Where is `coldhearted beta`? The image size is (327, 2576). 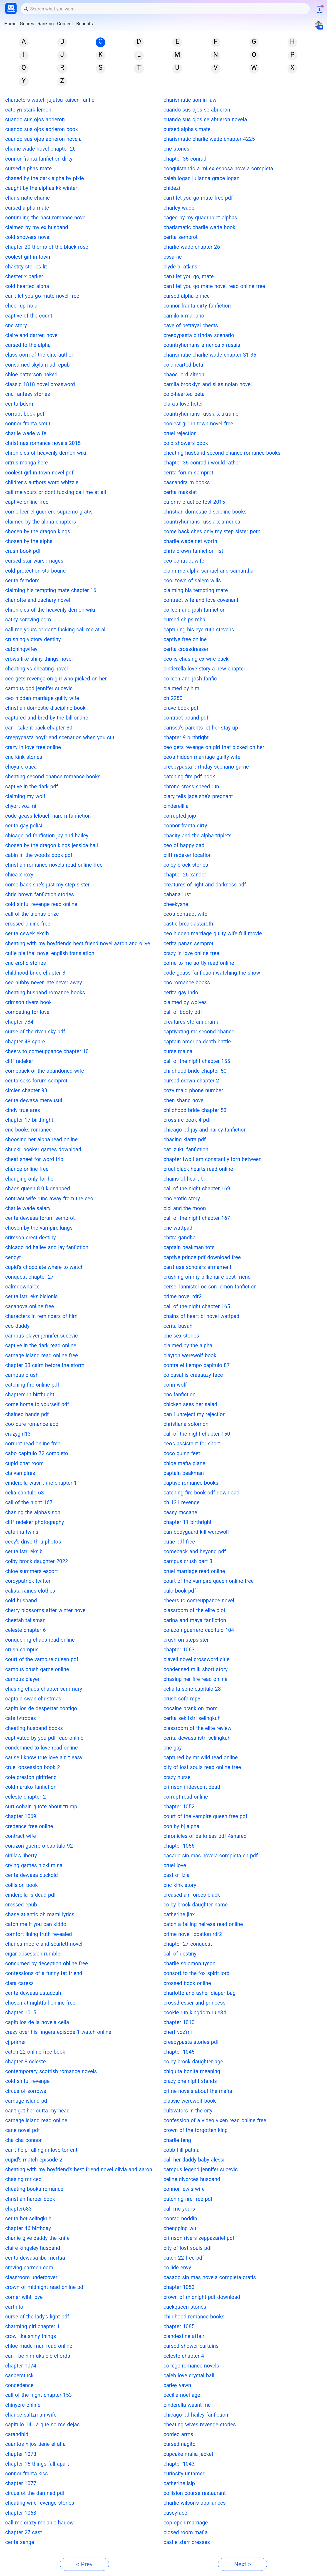 coldhearted beta is located at coordinates (183, 365).